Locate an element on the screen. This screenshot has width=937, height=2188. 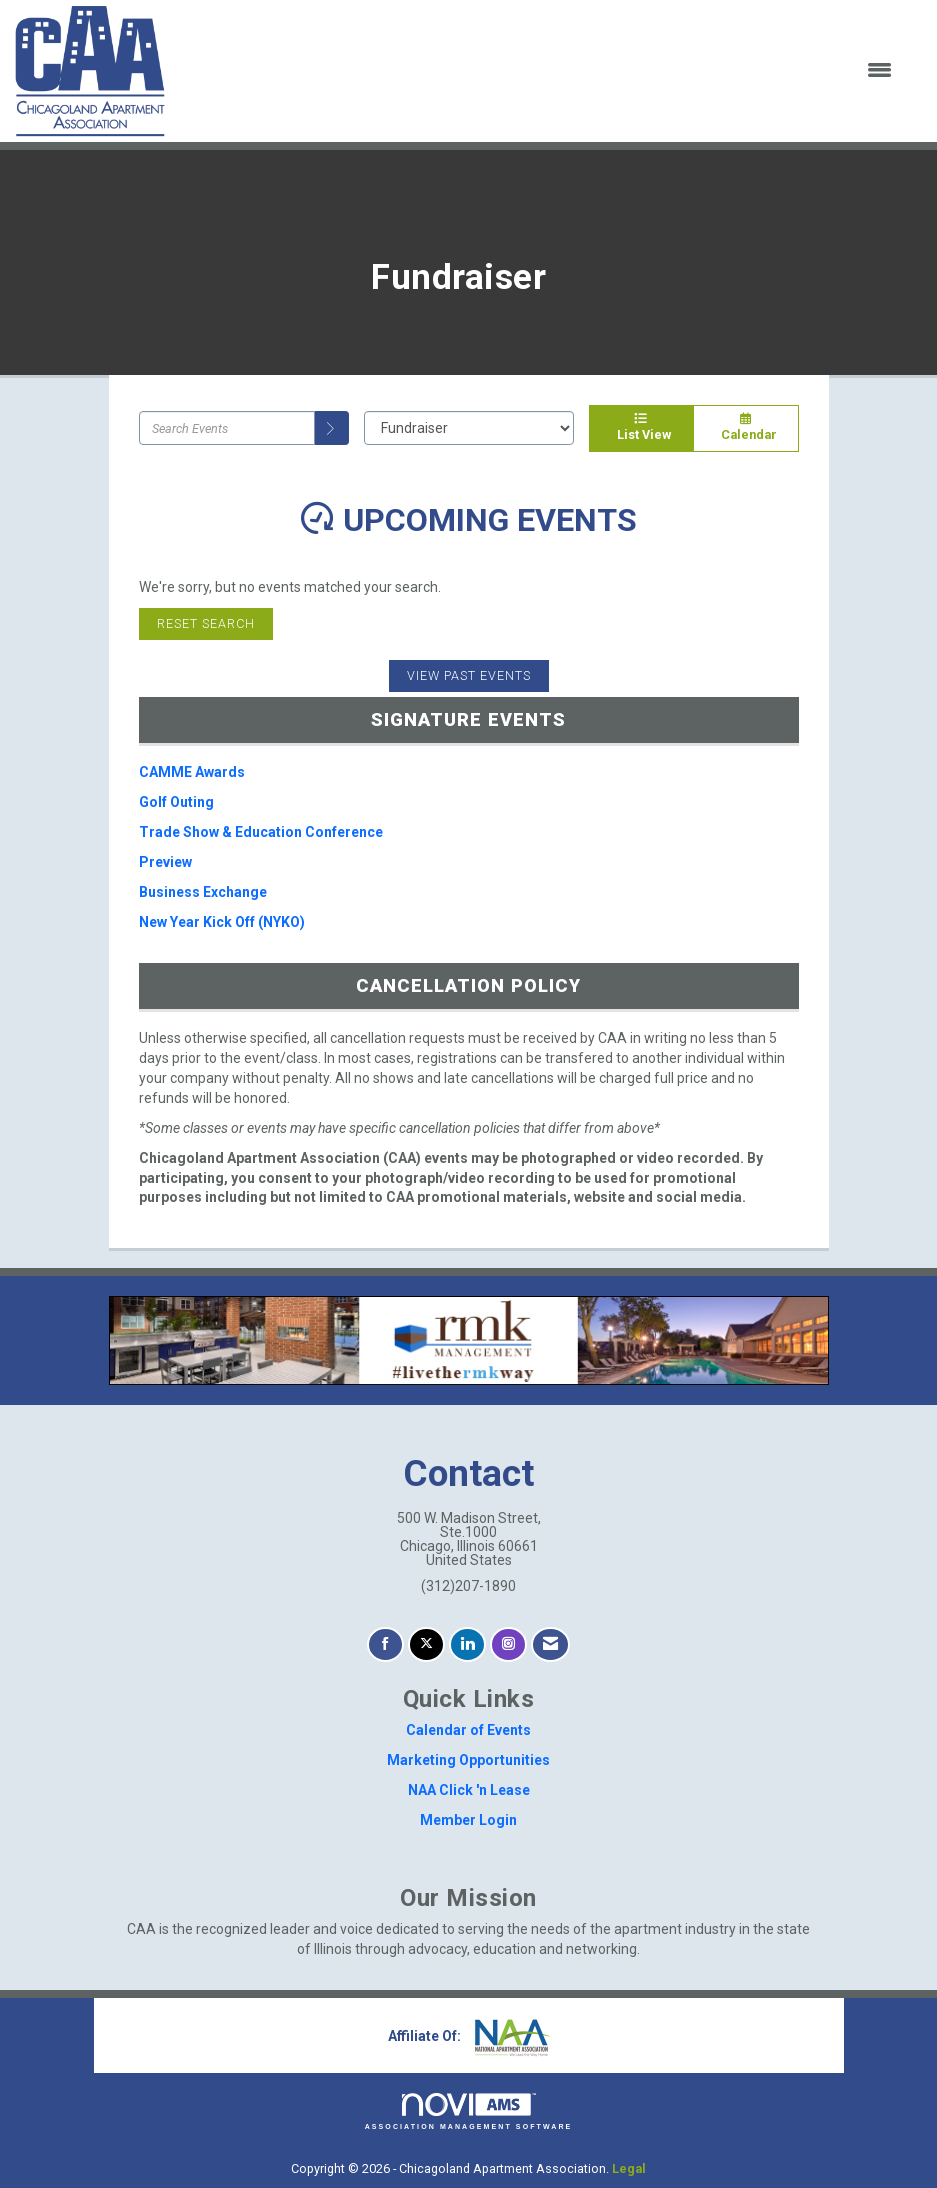
Calendar of Events is located at coordinates (468, 1730).